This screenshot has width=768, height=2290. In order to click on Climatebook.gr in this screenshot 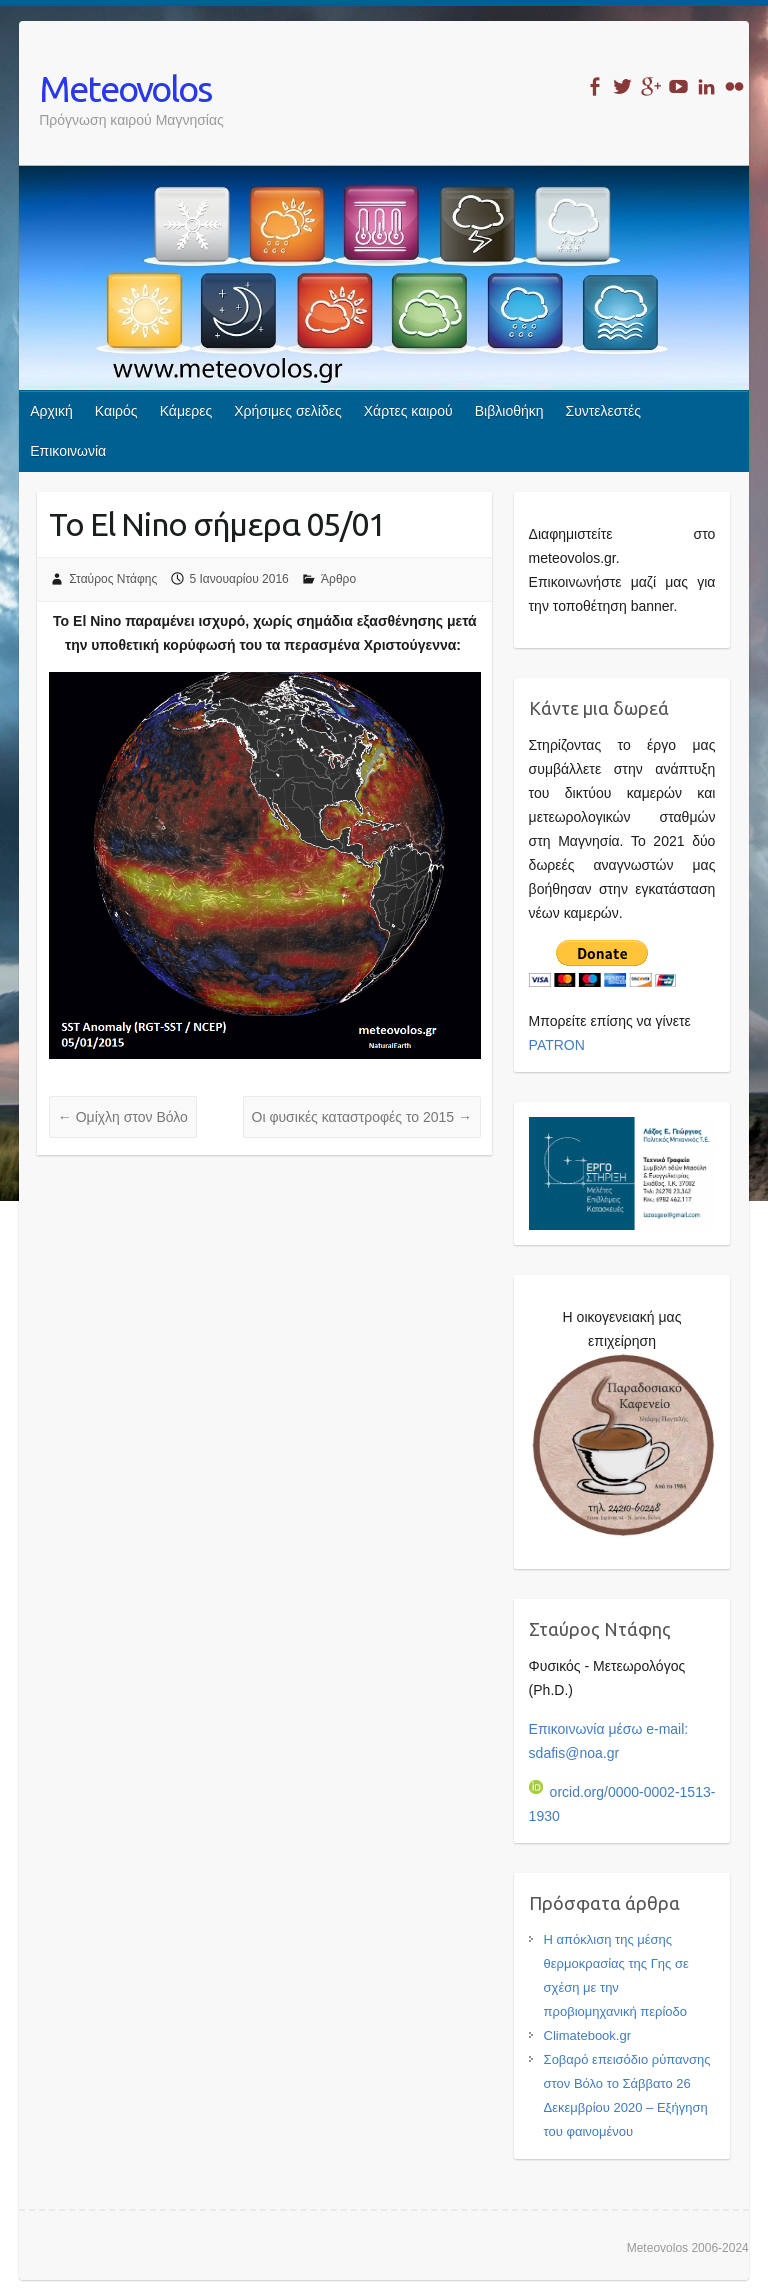, I will do `click(587, 2035)`.